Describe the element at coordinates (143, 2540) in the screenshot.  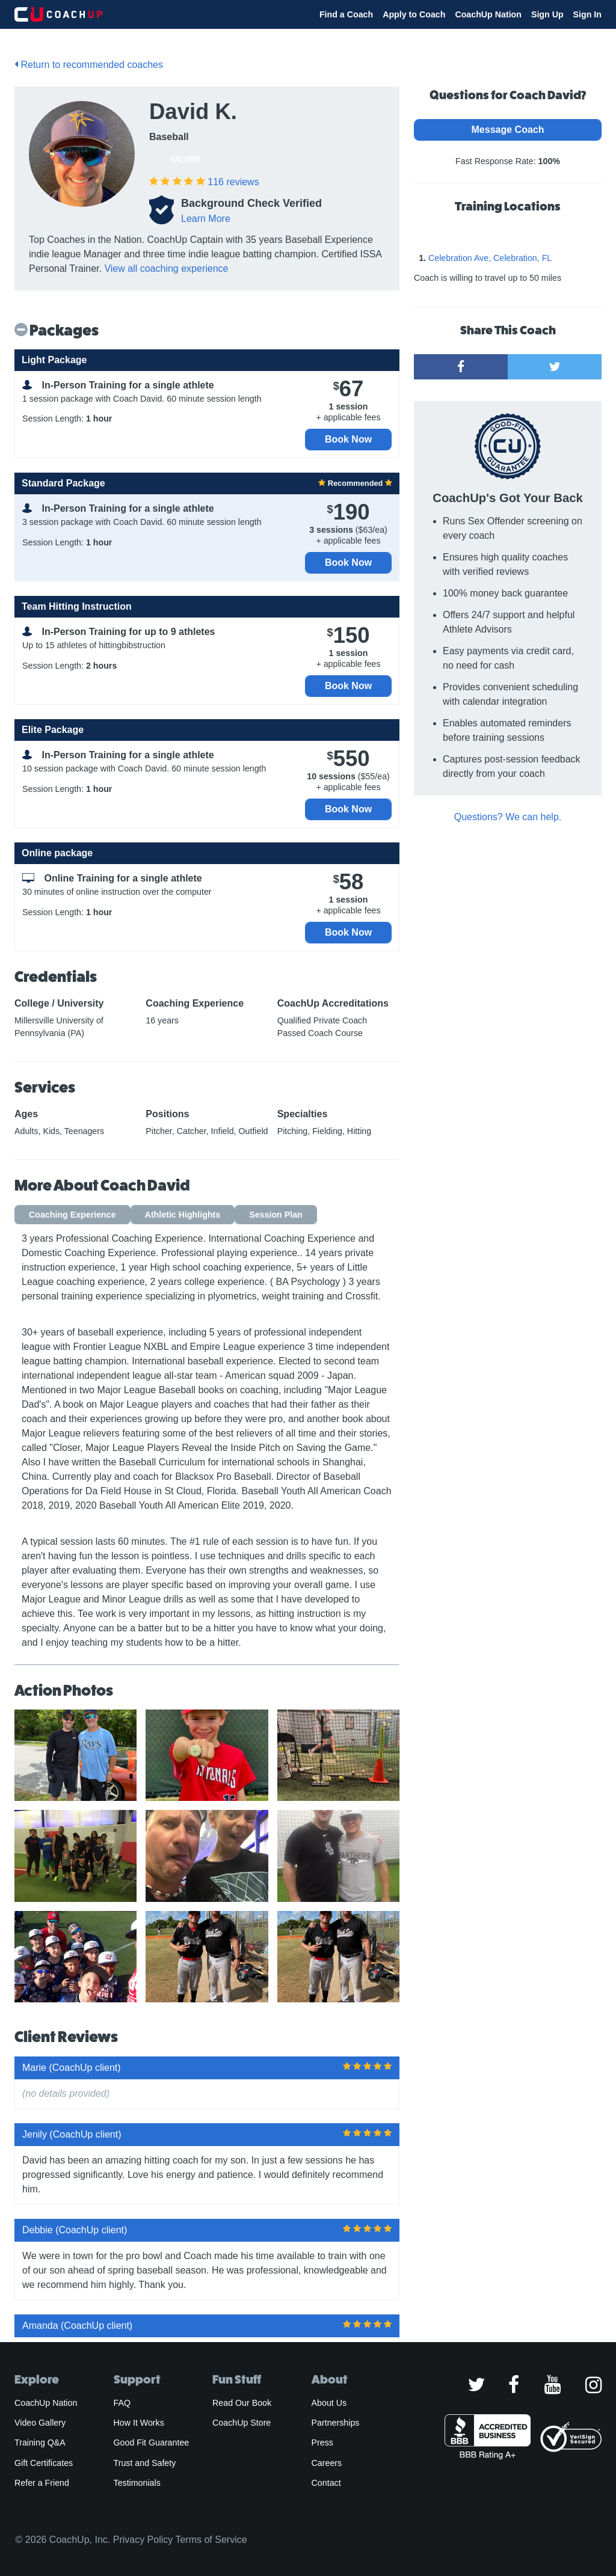
I see `Privacy Policy` at that location.